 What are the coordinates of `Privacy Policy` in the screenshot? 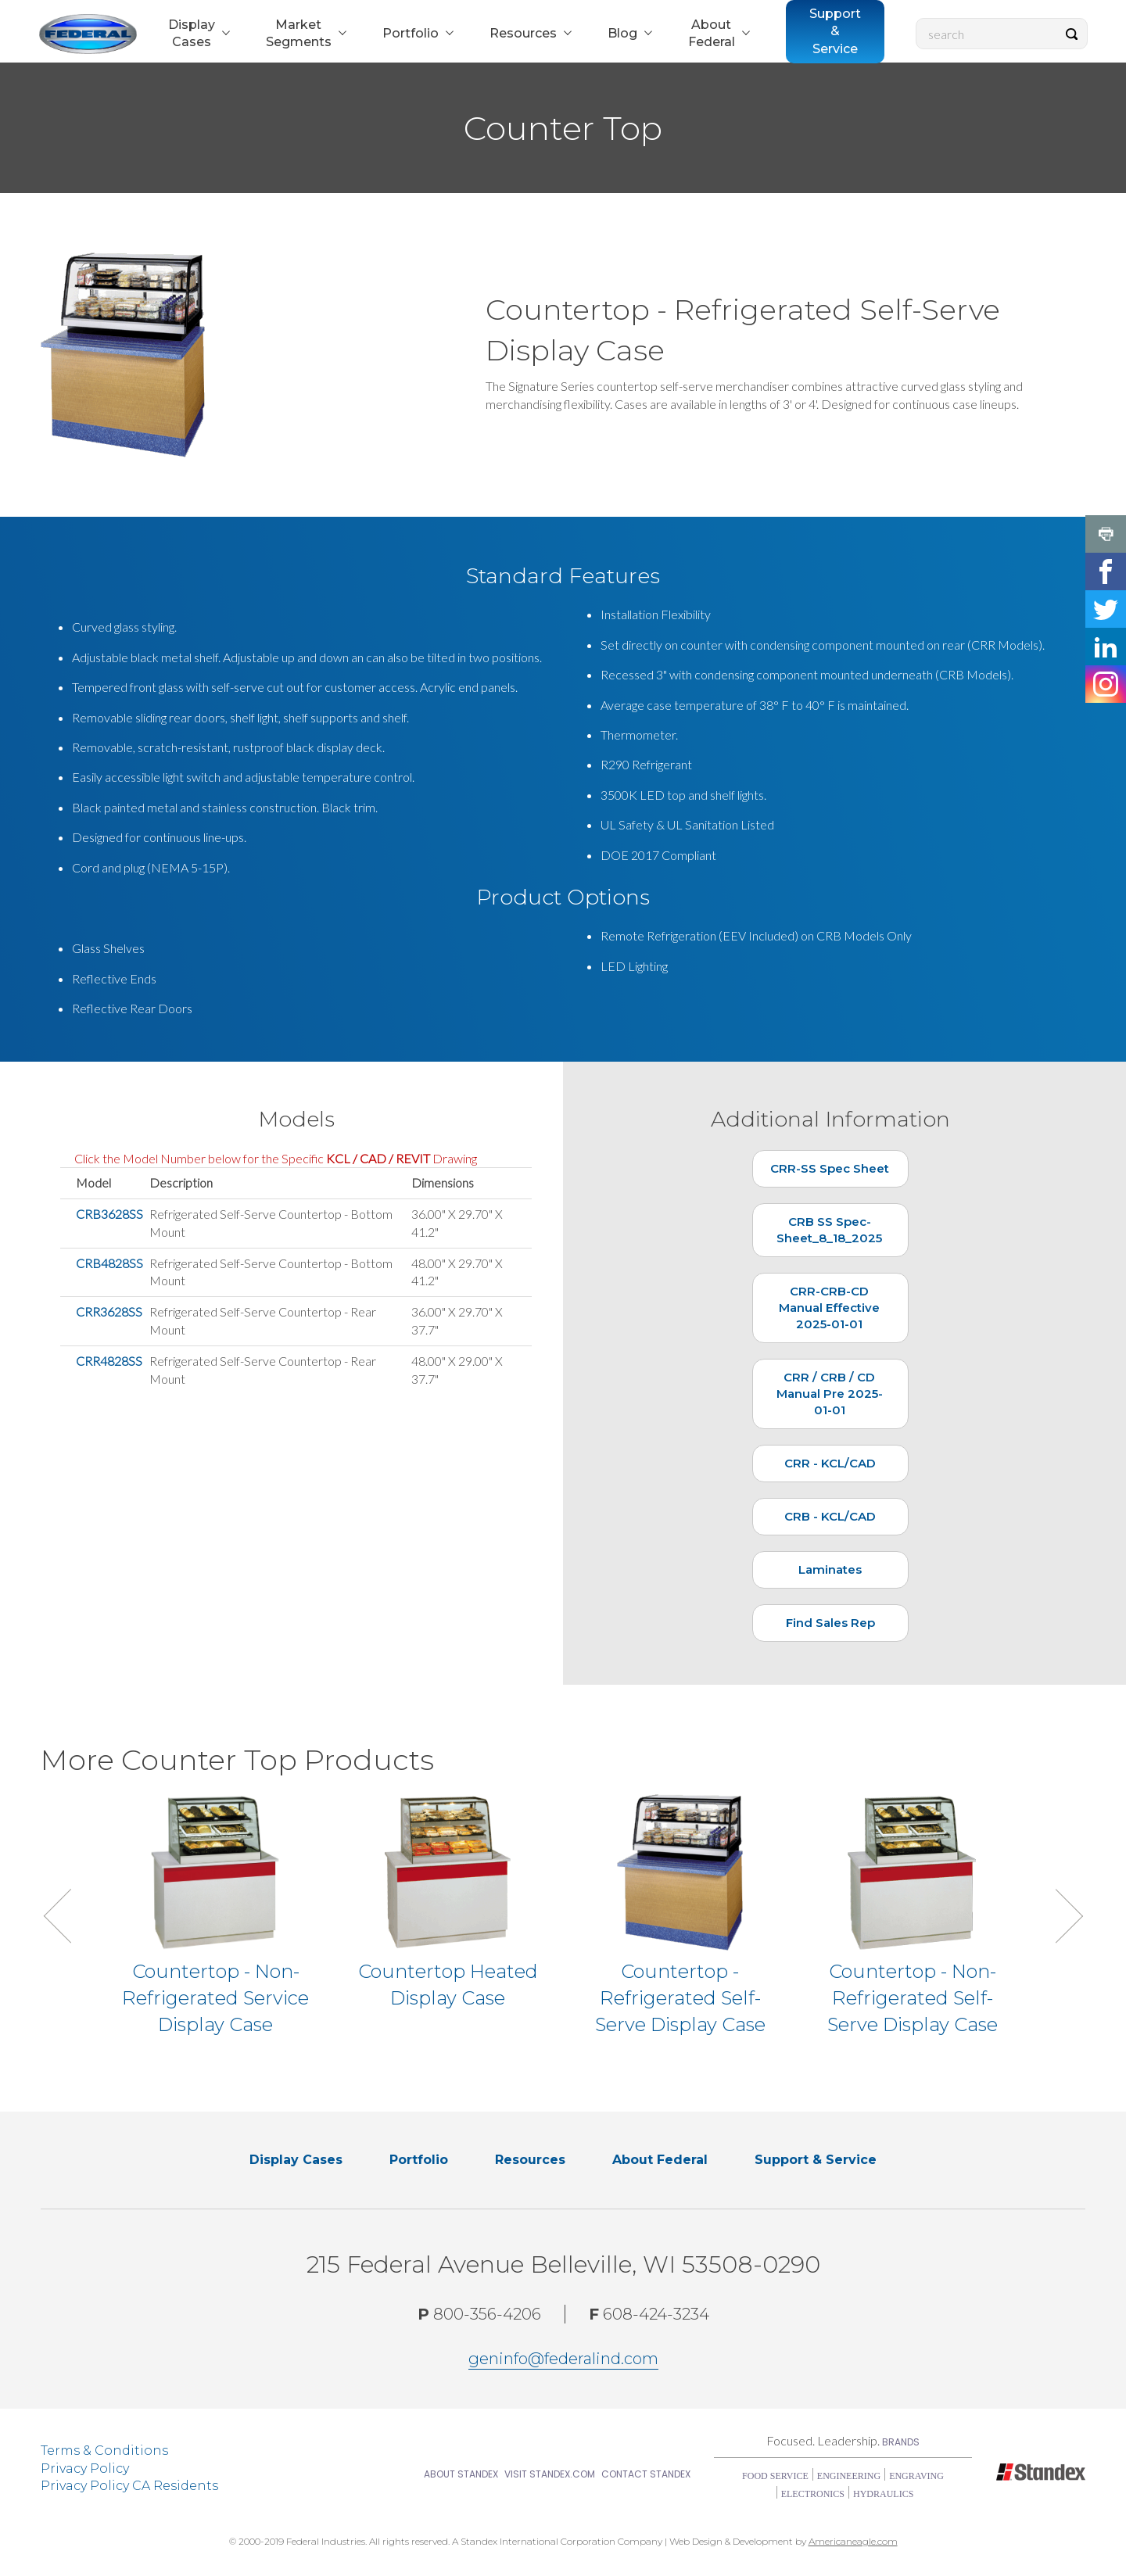 It's located at (85, 2468).